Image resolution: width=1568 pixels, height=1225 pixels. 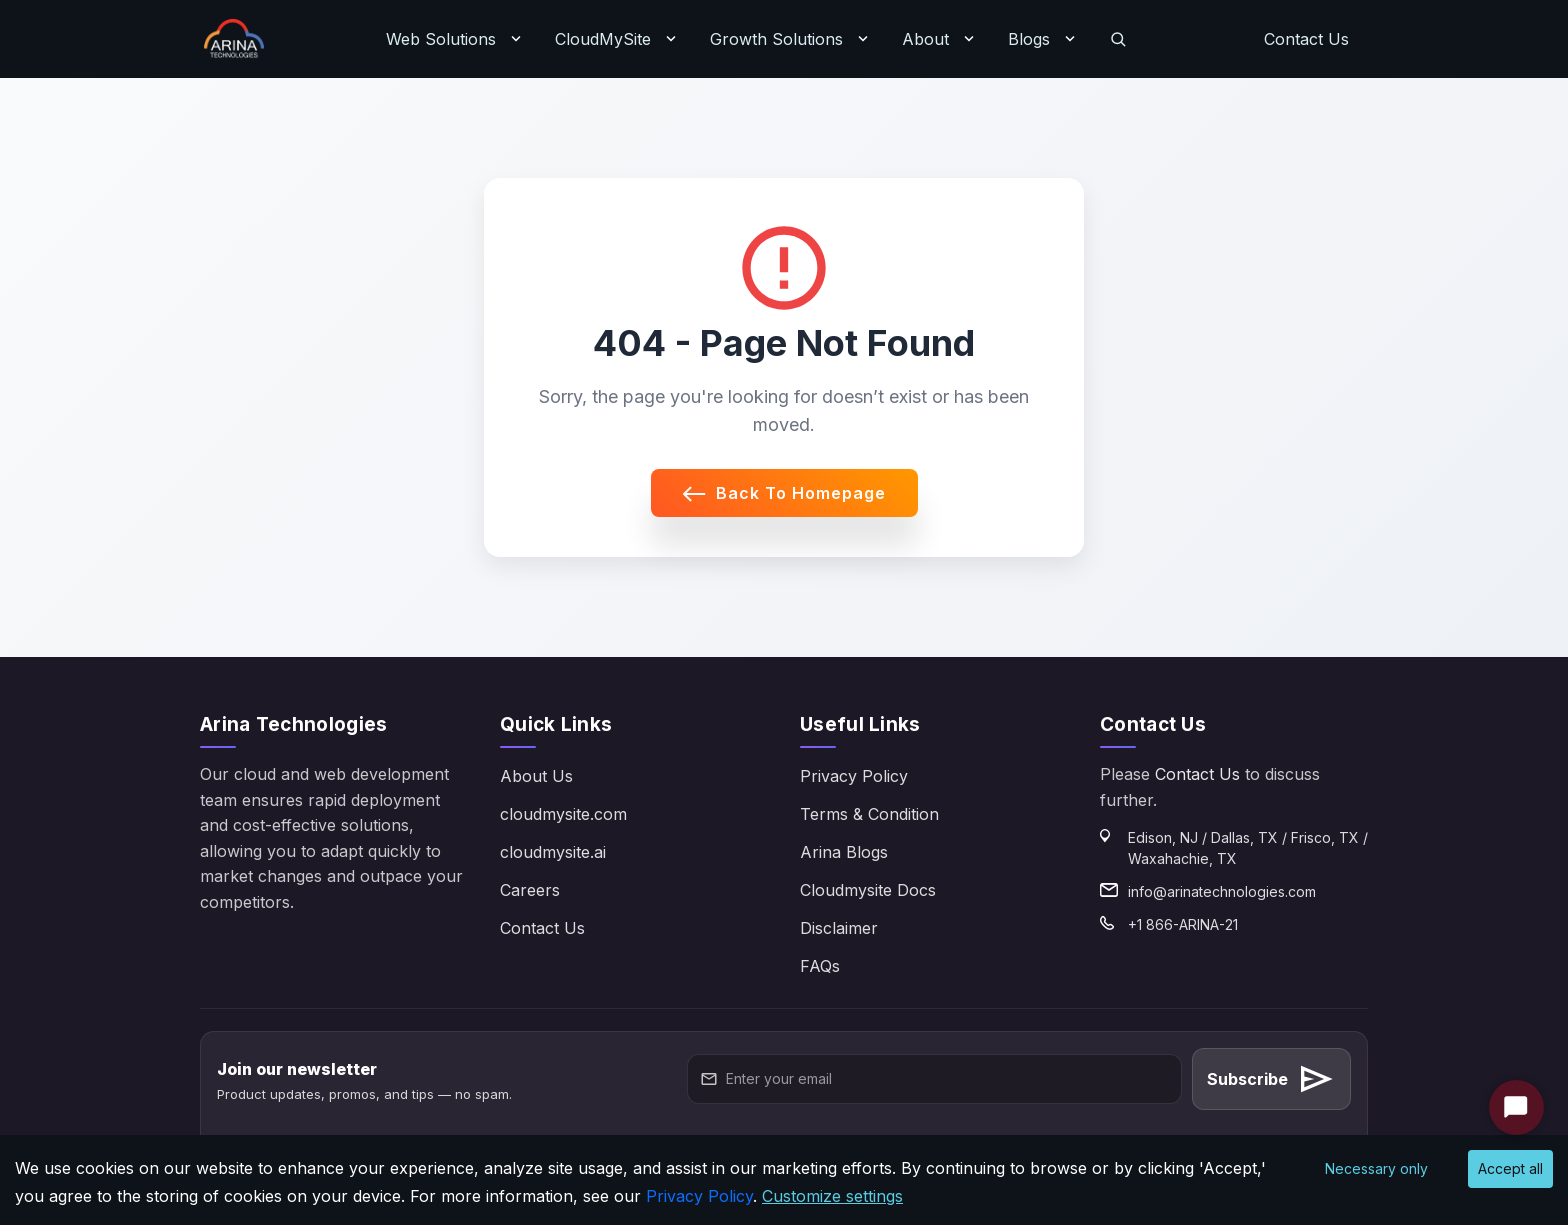 What do you see at coordinates (820, 966) in the screenshot?
I see `FAQs` at bounding box center [820, 966].